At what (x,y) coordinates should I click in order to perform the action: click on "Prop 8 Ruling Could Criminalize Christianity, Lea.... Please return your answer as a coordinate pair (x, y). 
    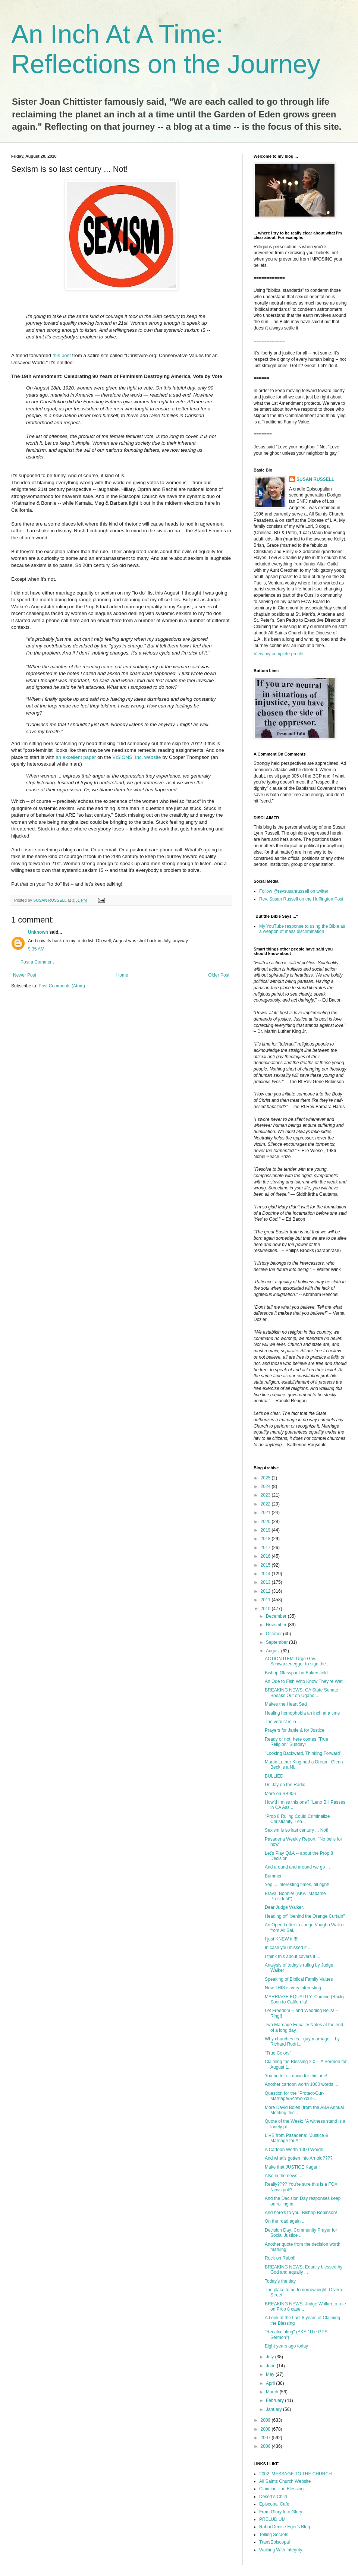
    Looking at the image, I should click on (297, 1819).